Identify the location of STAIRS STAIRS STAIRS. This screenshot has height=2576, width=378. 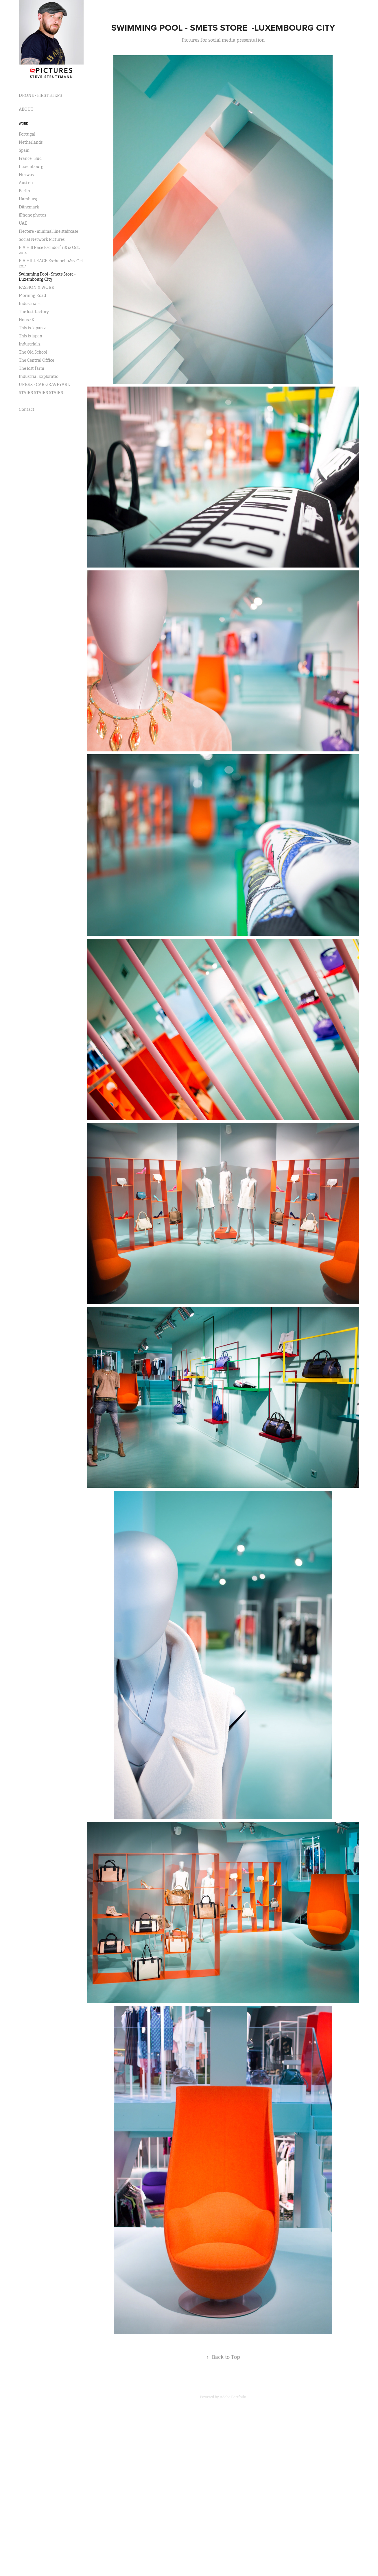
(41, 392).